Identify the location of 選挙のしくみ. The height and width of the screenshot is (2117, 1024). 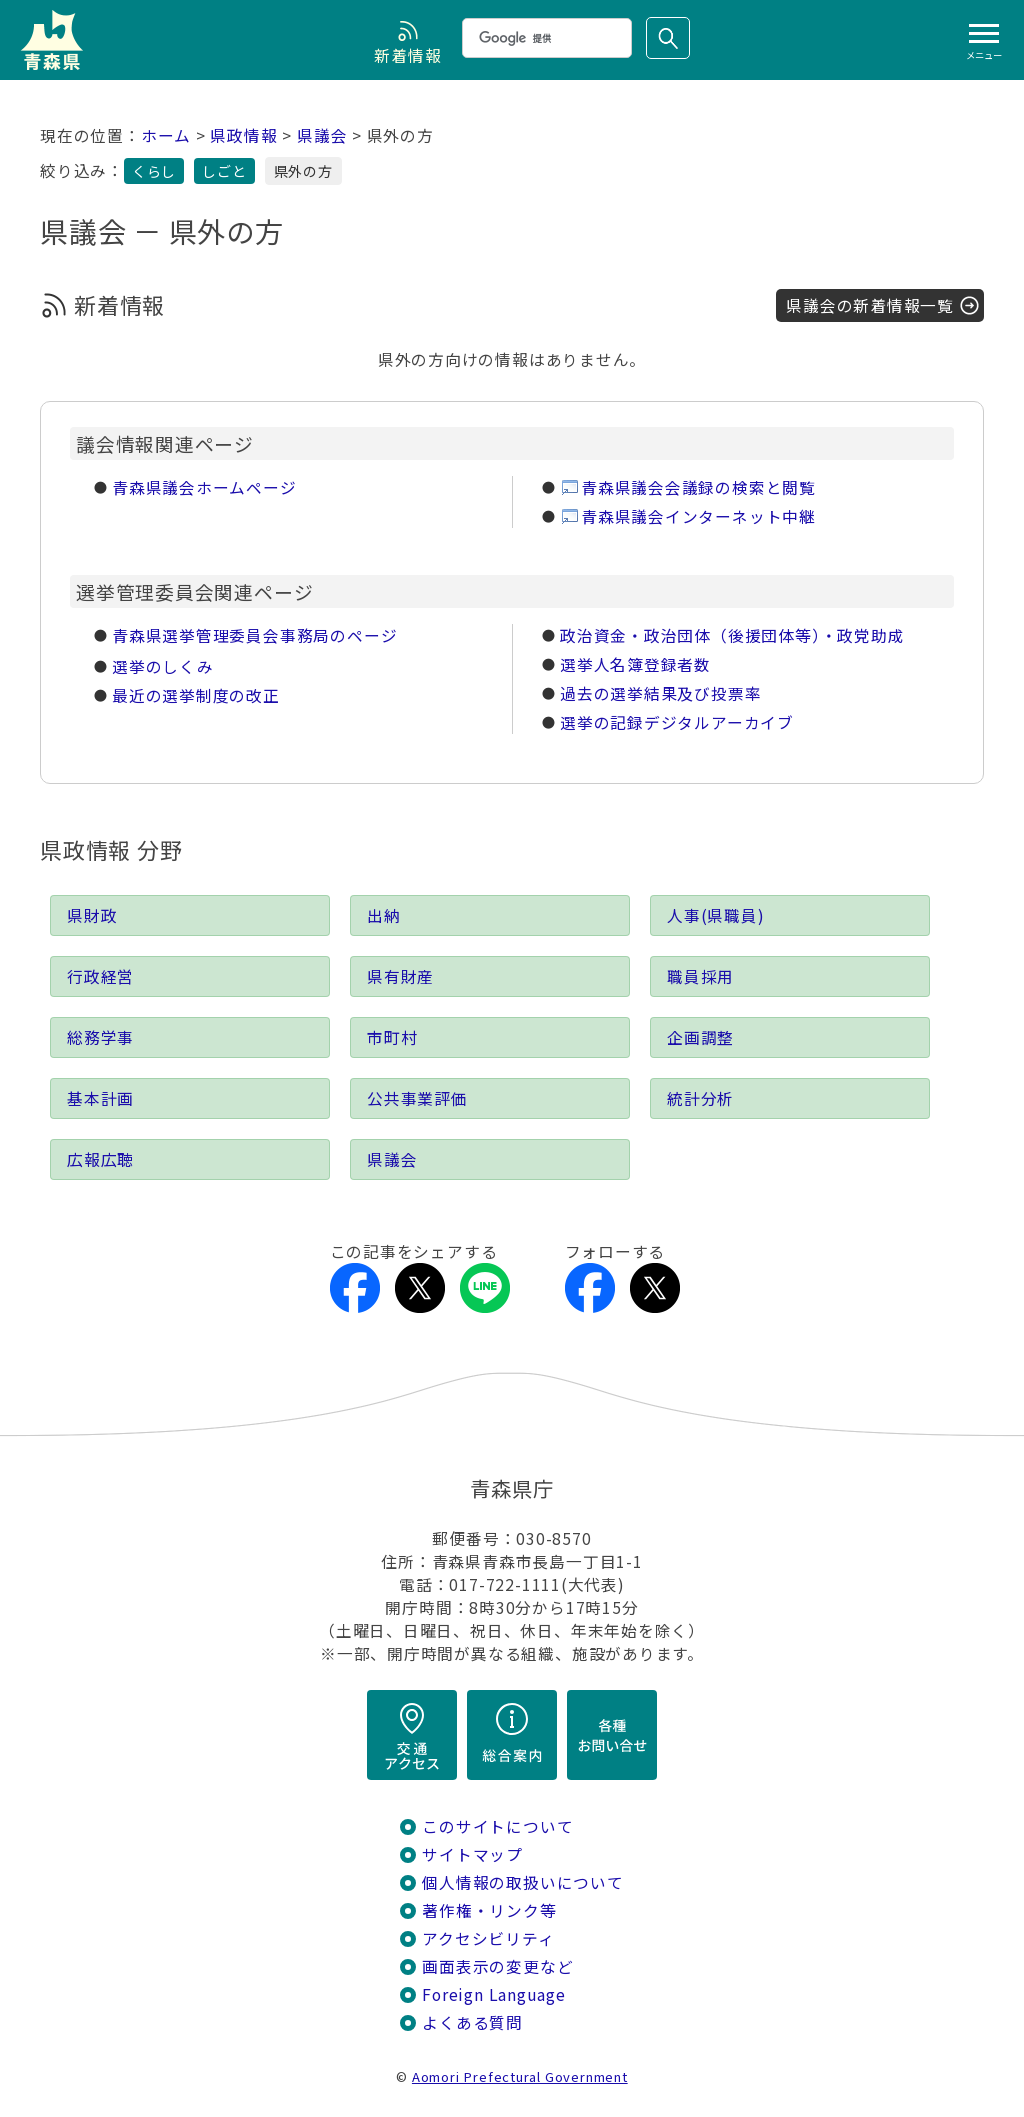
(163, 666).